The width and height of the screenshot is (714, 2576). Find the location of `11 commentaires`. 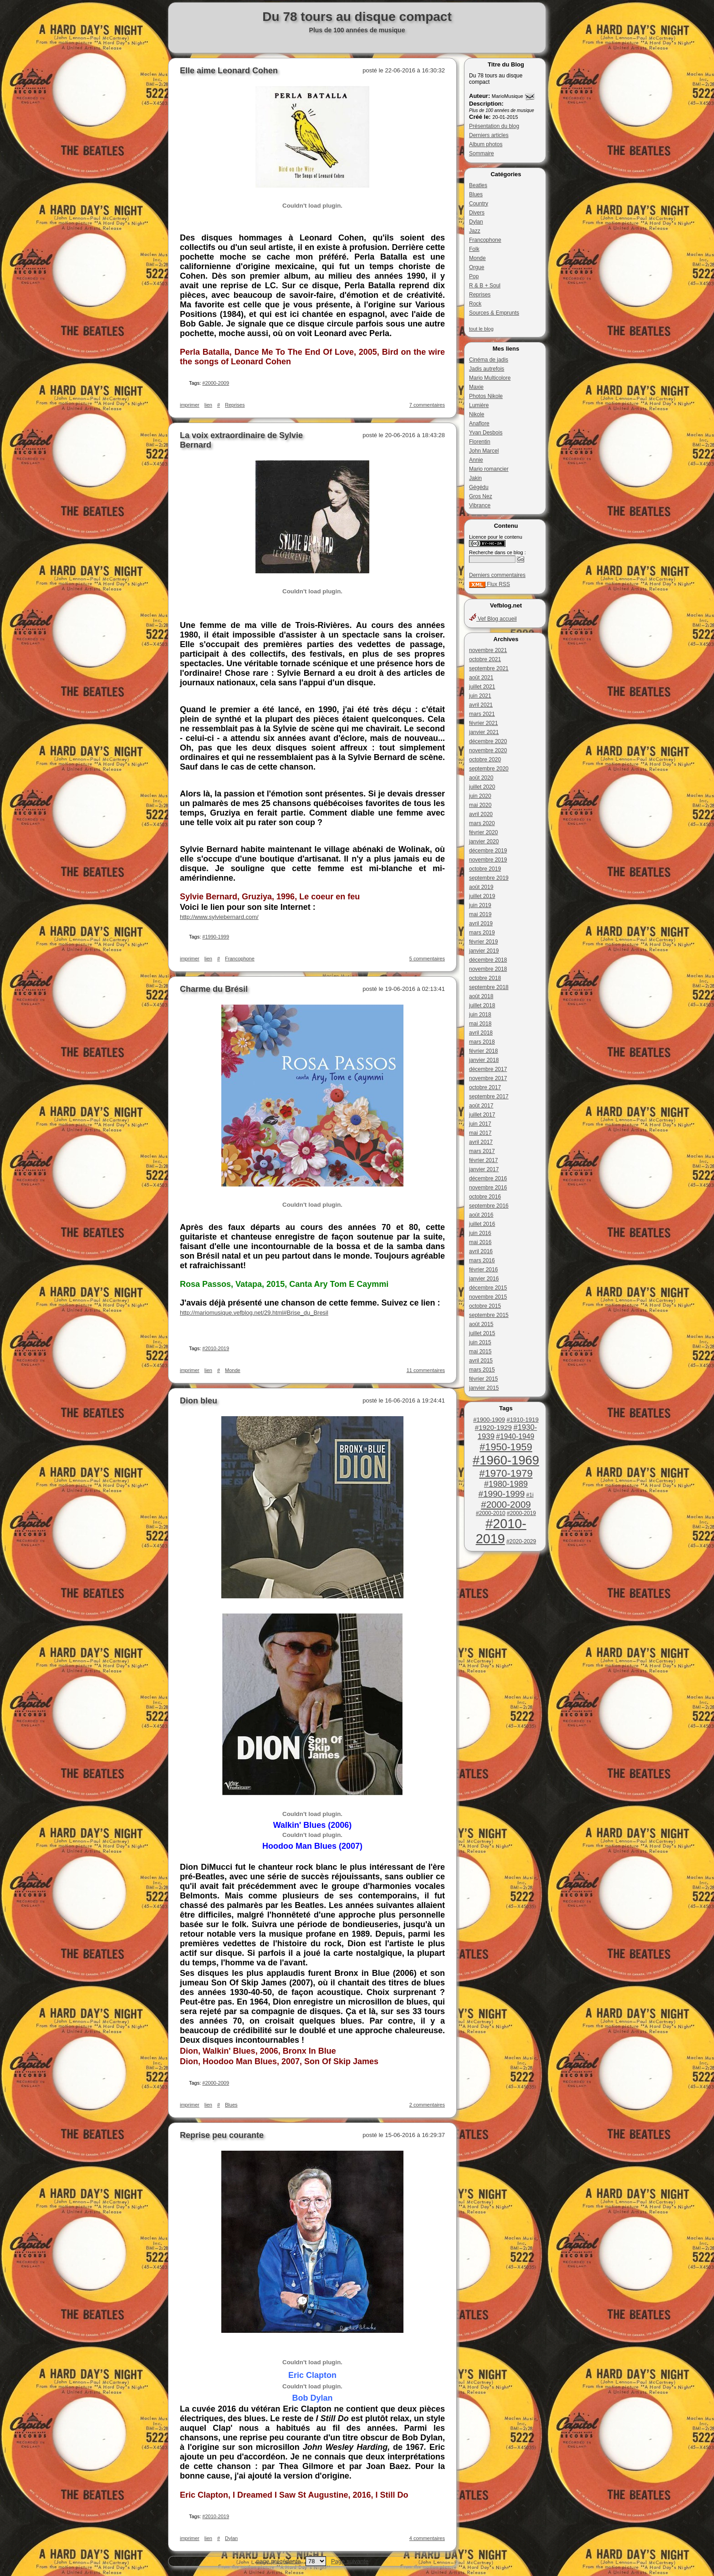

11 commentaires is located at coordinates (426, 1370).